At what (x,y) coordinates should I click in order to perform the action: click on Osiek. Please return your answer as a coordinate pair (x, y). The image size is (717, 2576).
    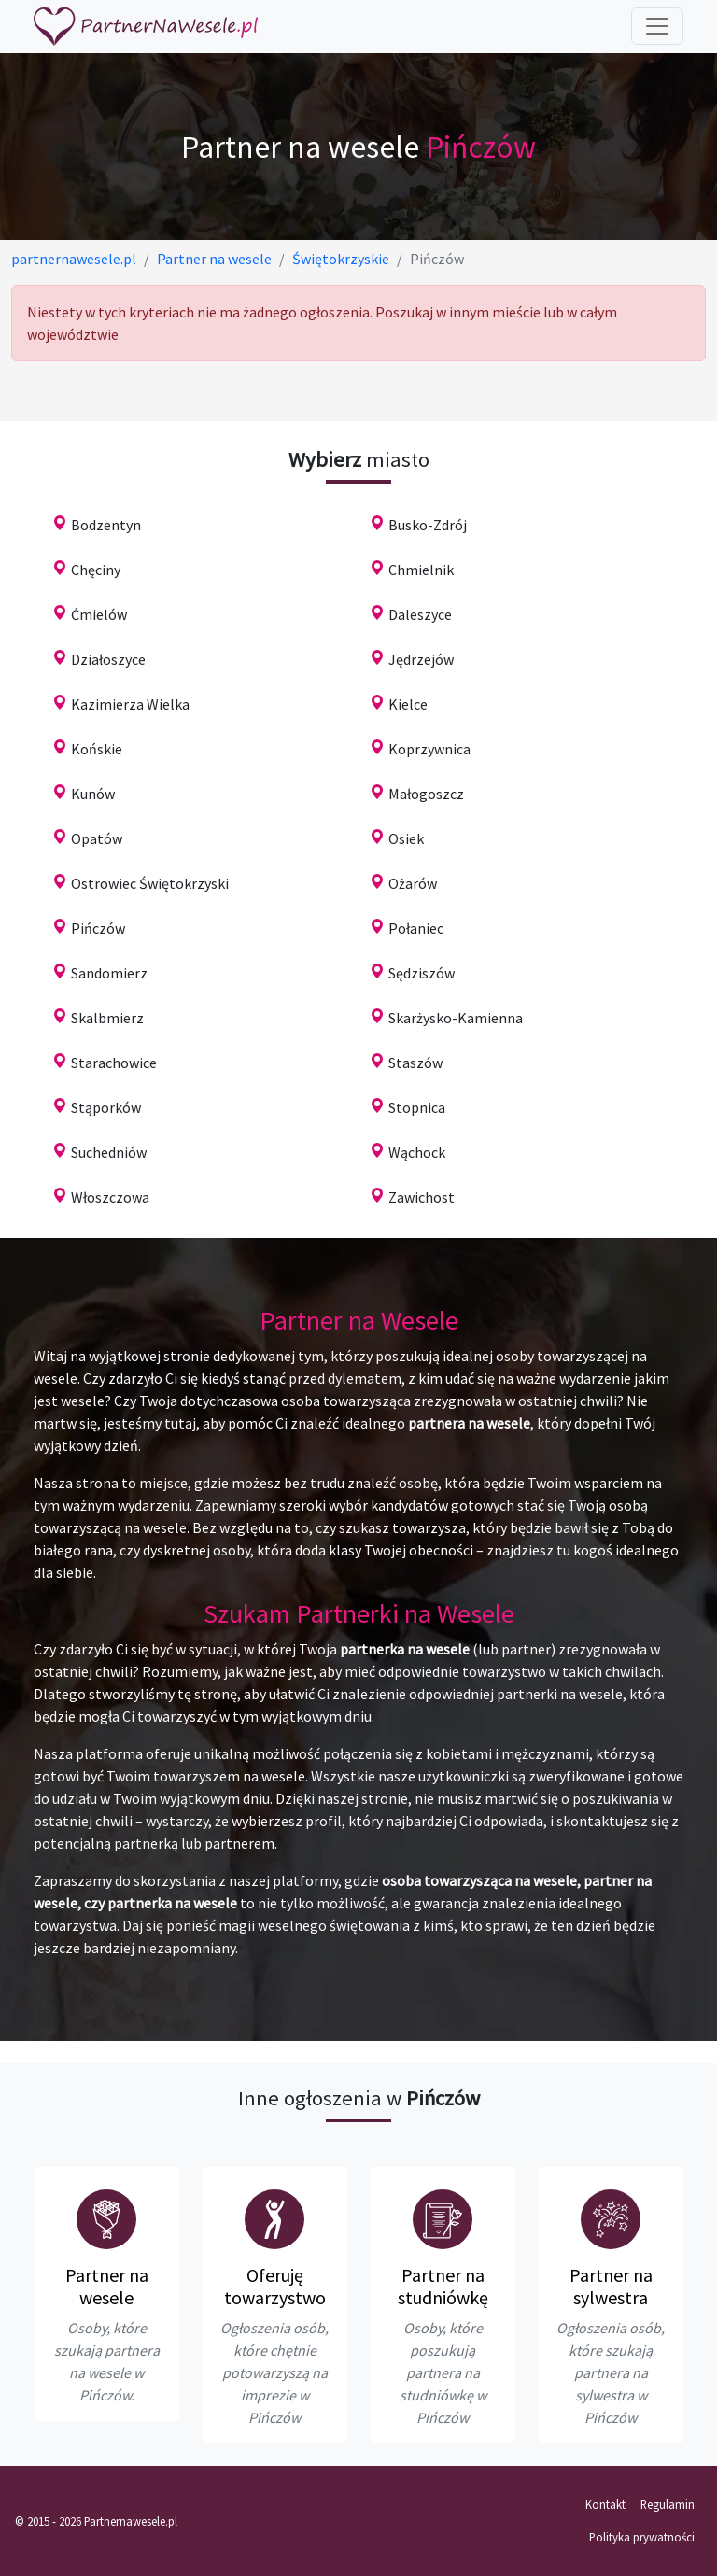
    Looking at the image, I should click on (406, 838).